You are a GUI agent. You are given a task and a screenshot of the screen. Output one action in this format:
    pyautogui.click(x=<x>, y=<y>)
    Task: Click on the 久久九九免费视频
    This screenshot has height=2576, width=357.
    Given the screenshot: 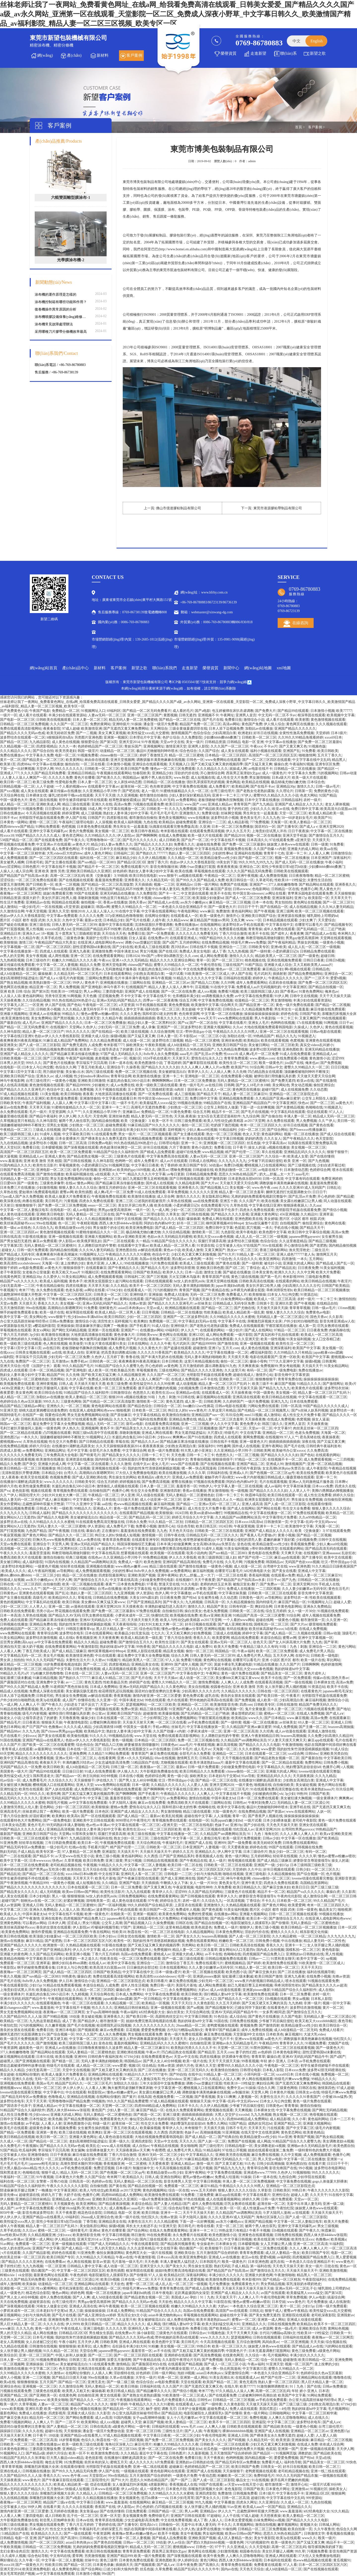 What is the action you would take?
    pyautogui.click(x=183, y=809)
    